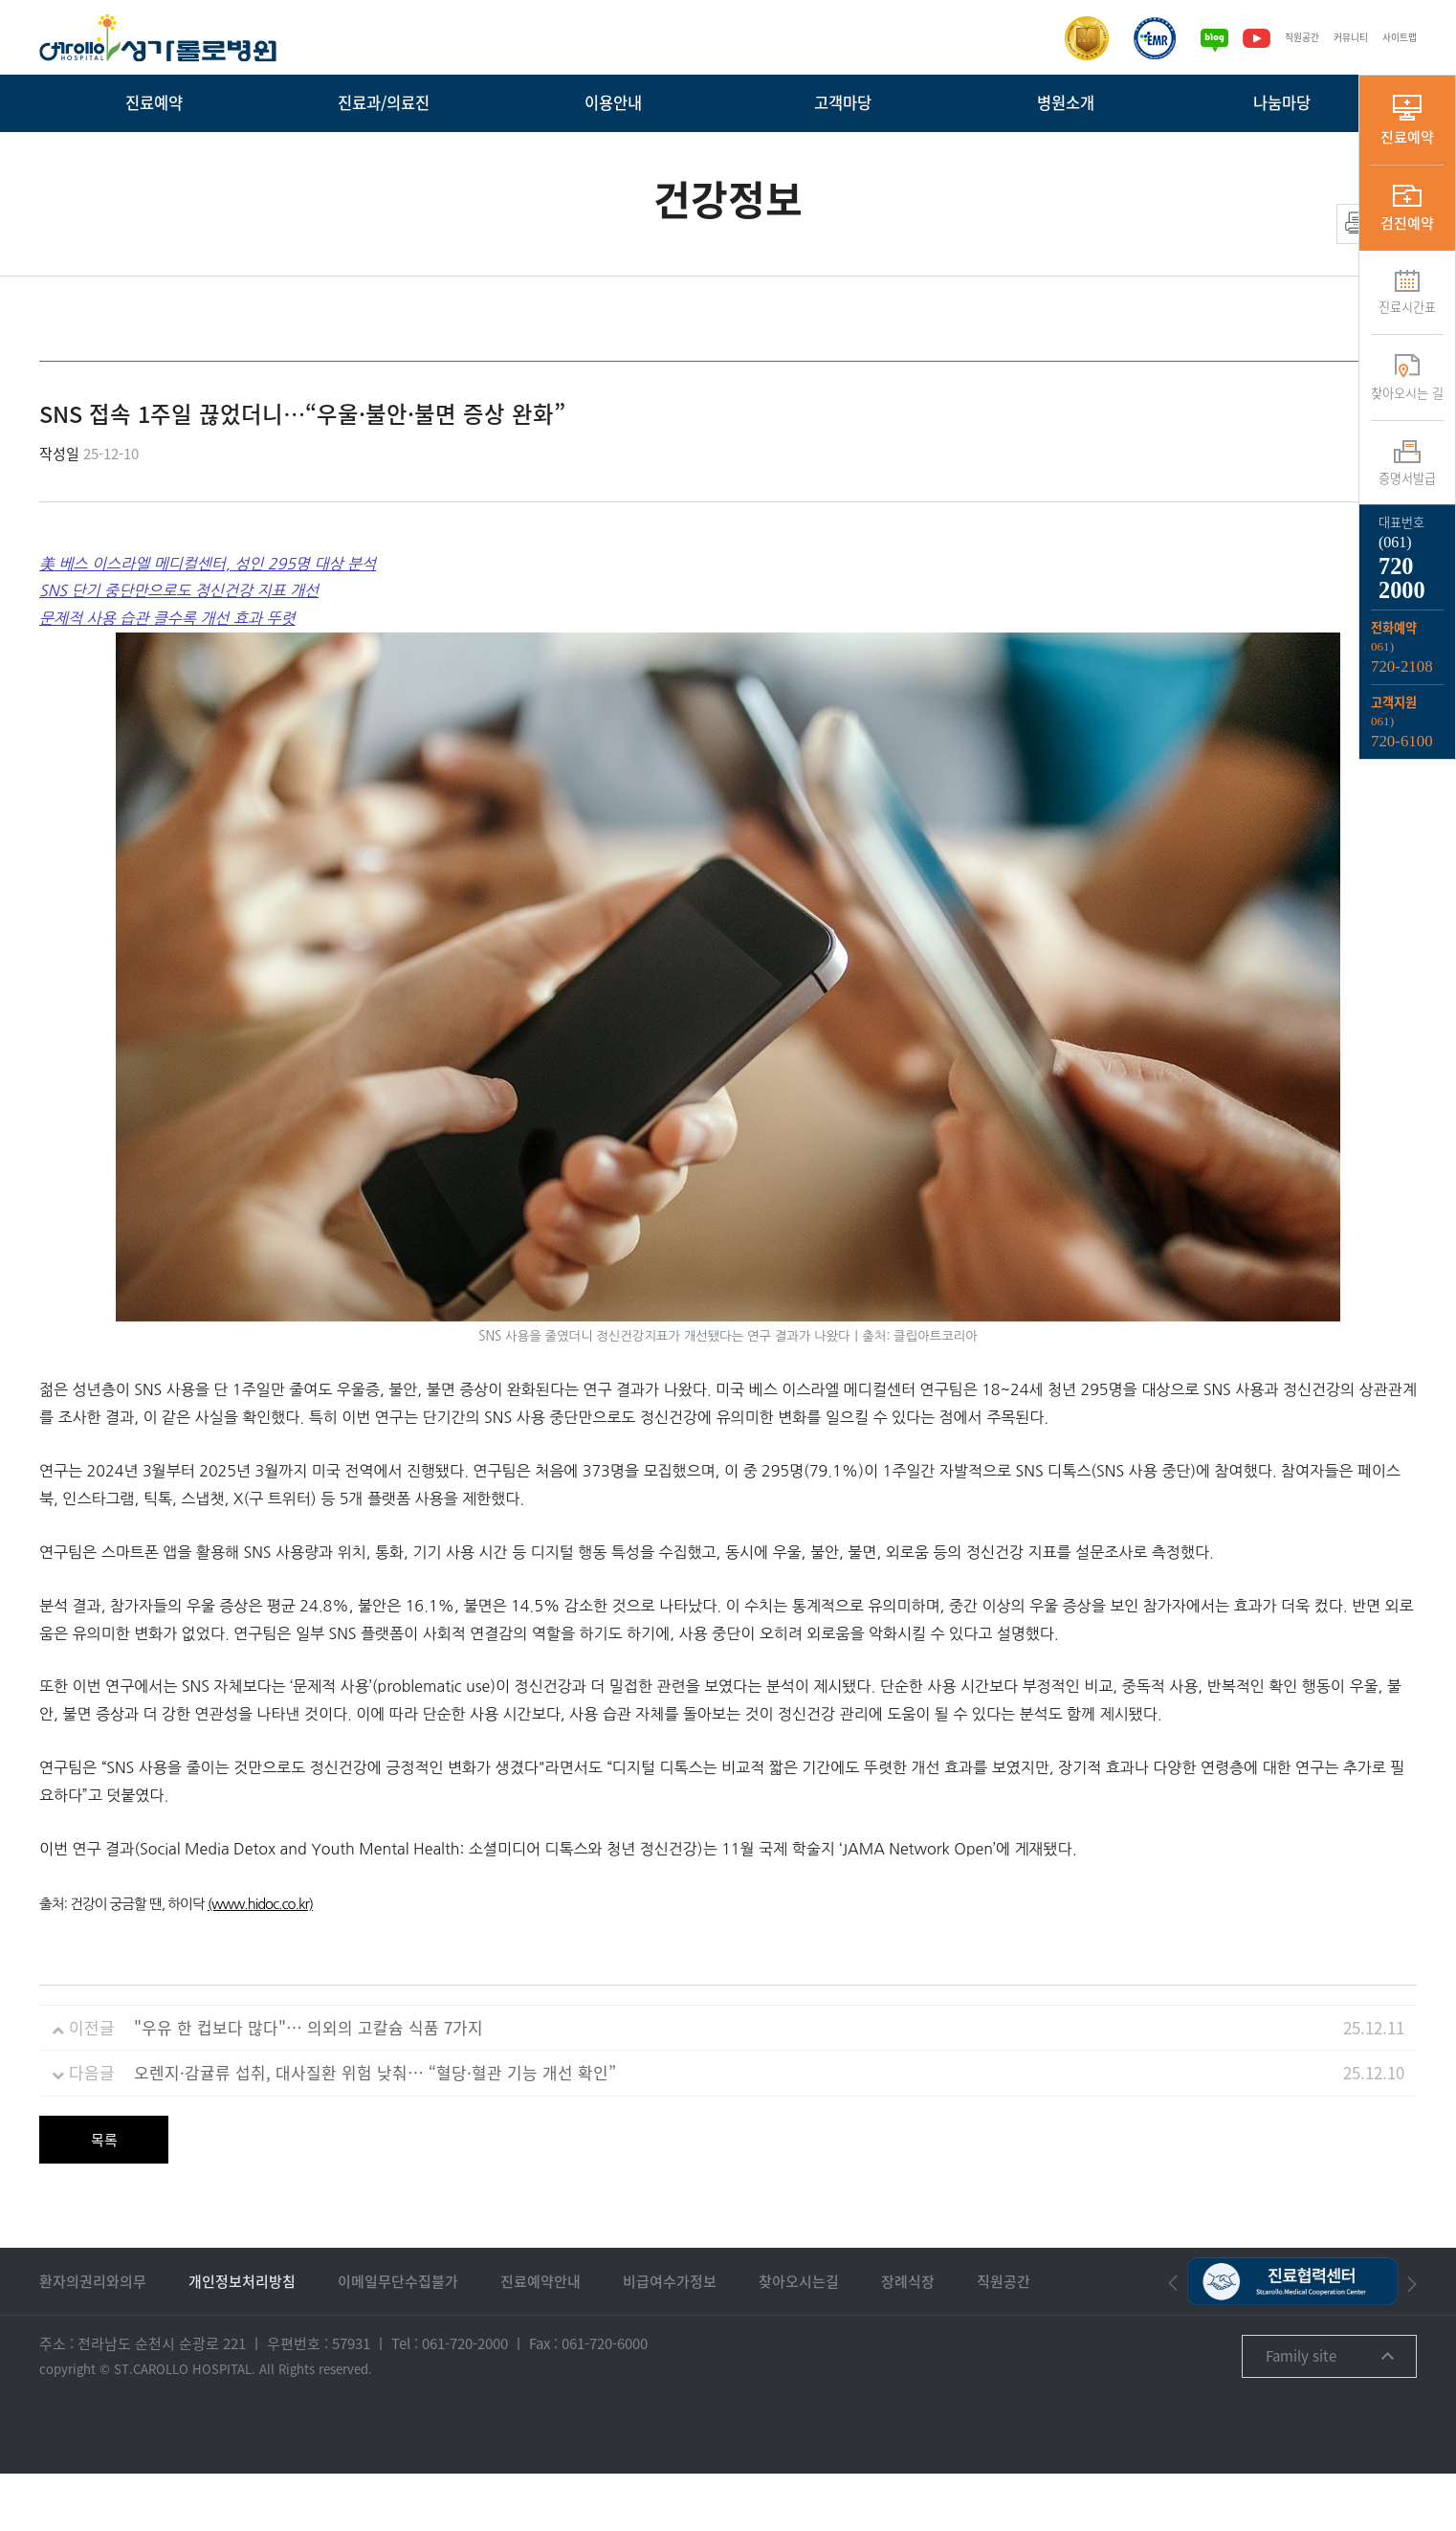 This screenshot has height=2531, width=1456. What do you see at coordinates (1064, 38) in the screenshot?
I see `[보건복지부 의료기관인증]` at bounding box center [1064, 38].